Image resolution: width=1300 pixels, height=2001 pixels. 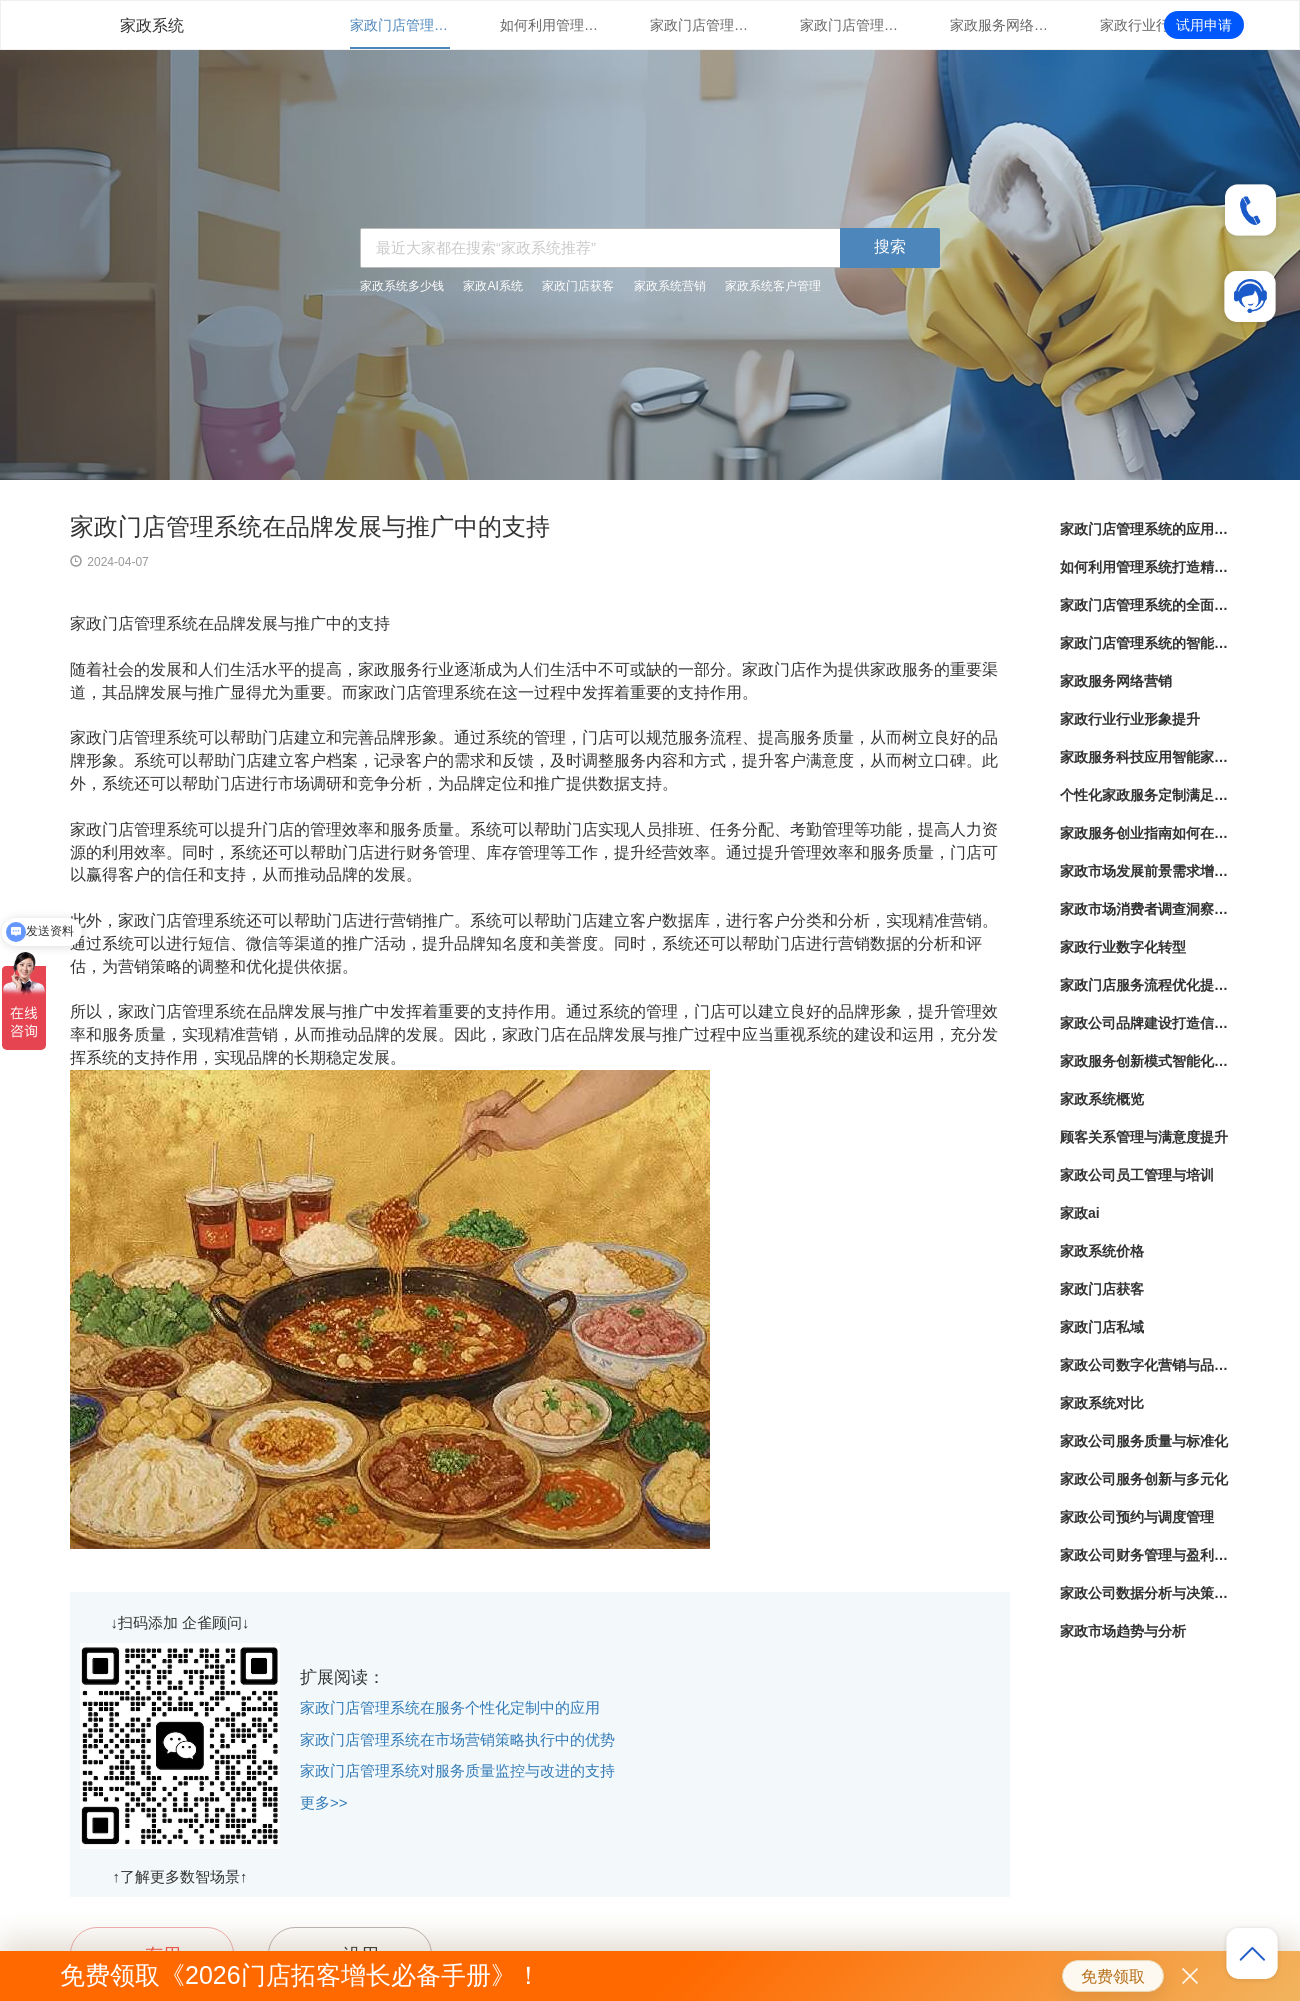 I want to click on 家政服务网络营销, so click(x=1000, y=25).